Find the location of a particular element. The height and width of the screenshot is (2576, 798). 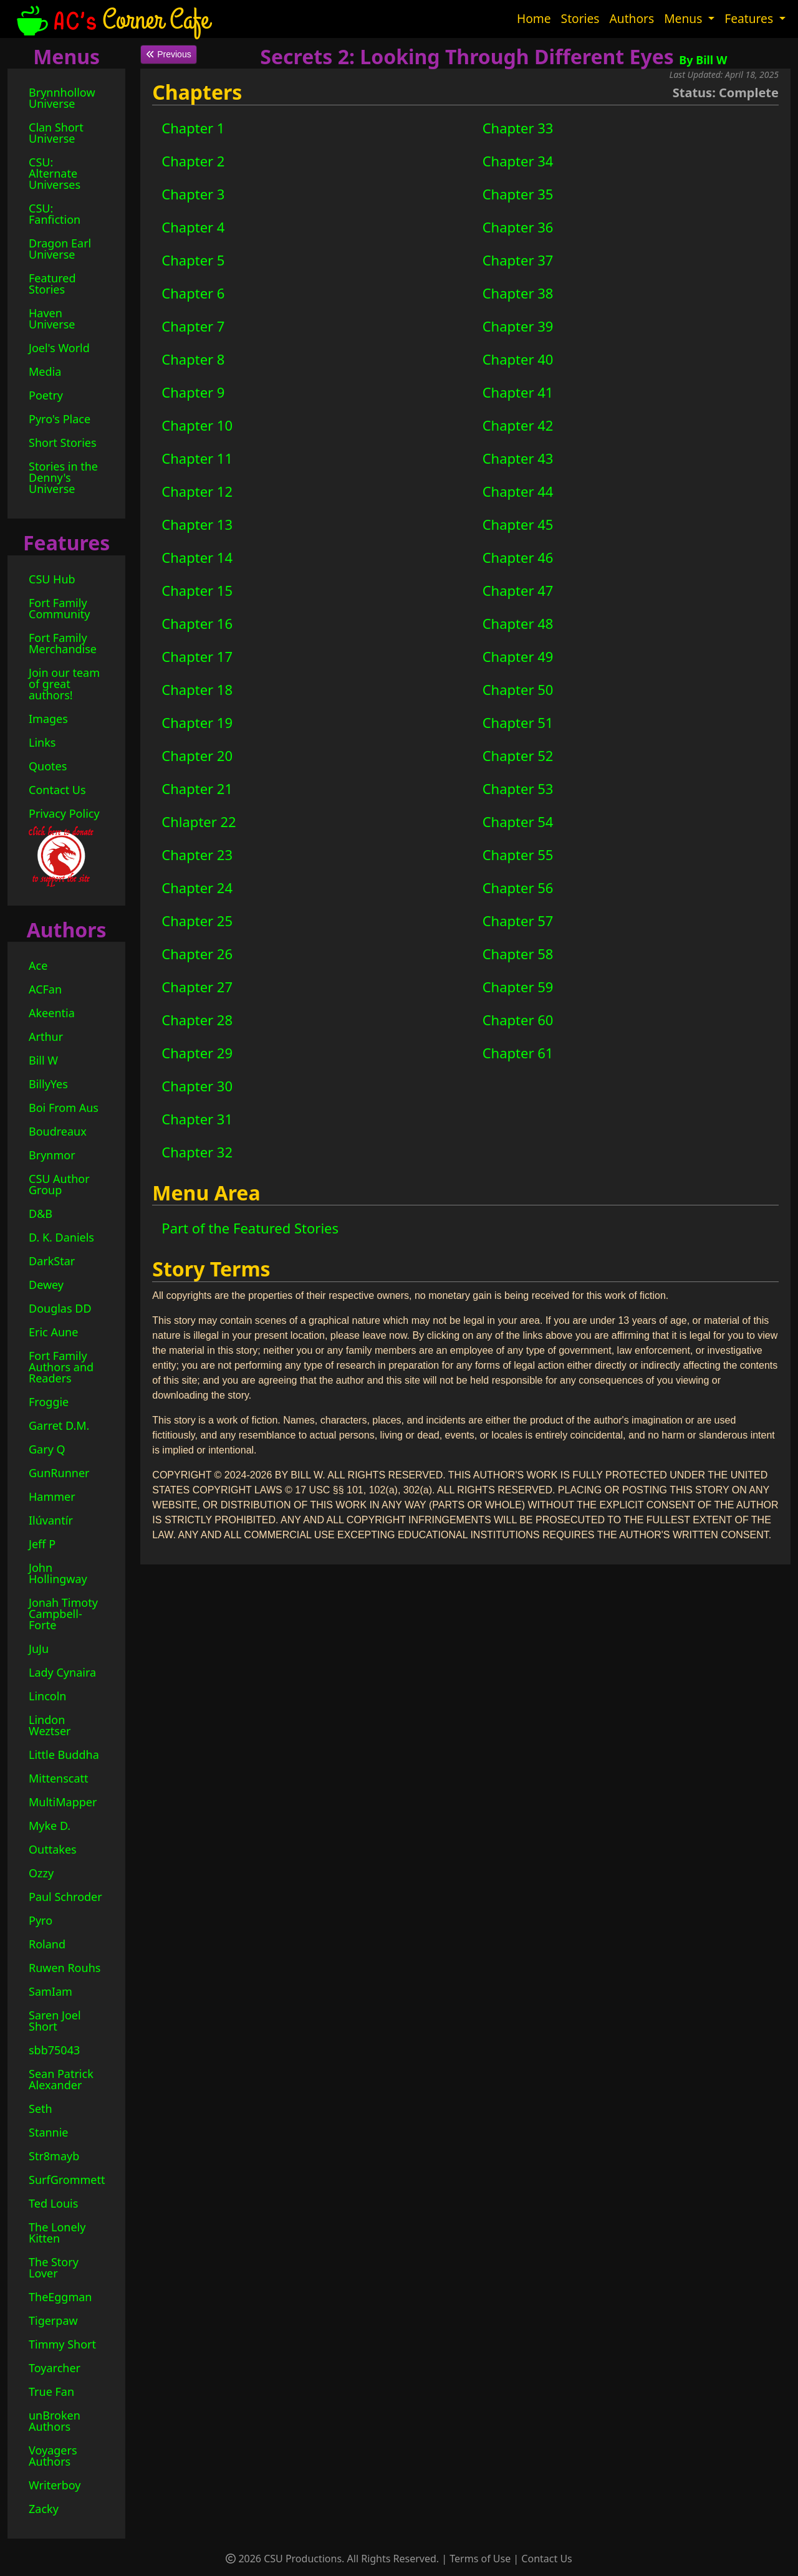

Chapter 41 is located at coordinates (518, 392).